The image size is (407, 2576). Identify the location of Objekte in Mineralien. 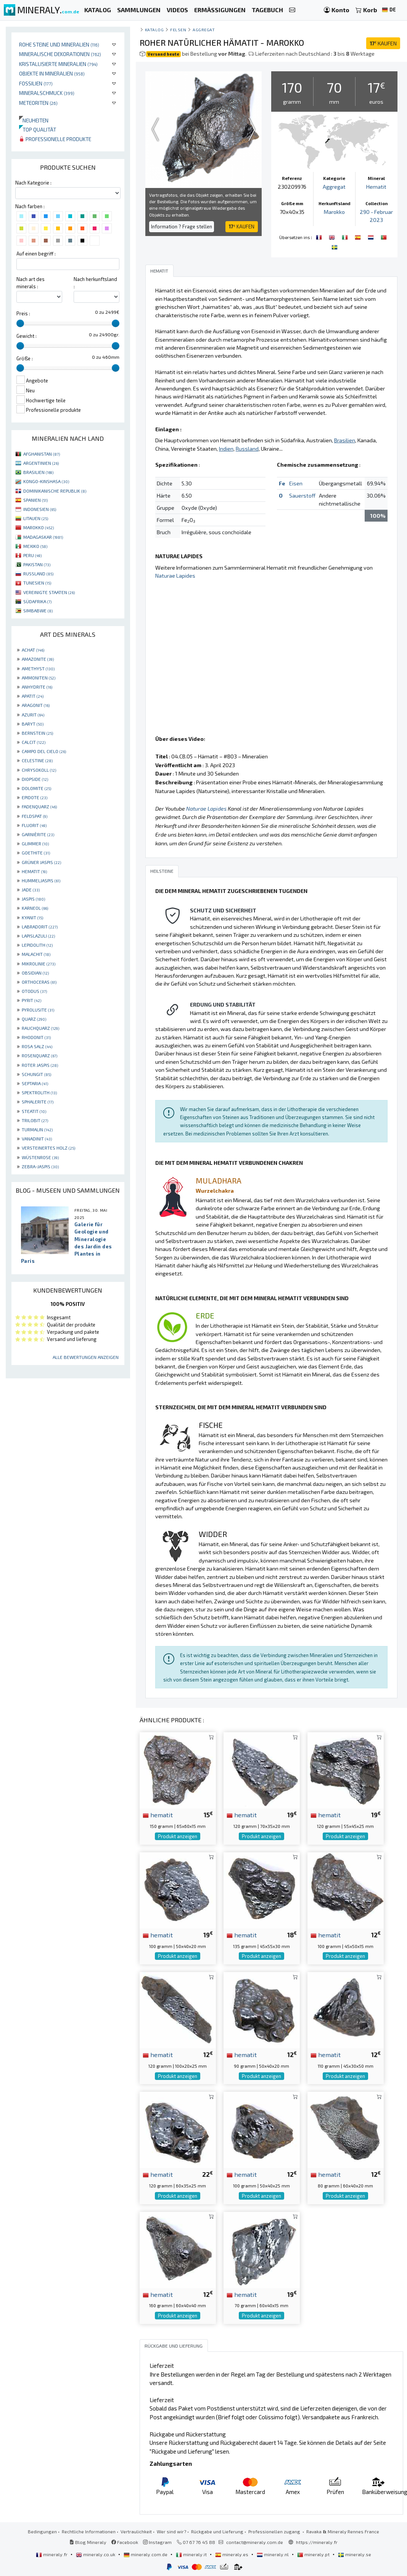
(52, 73).